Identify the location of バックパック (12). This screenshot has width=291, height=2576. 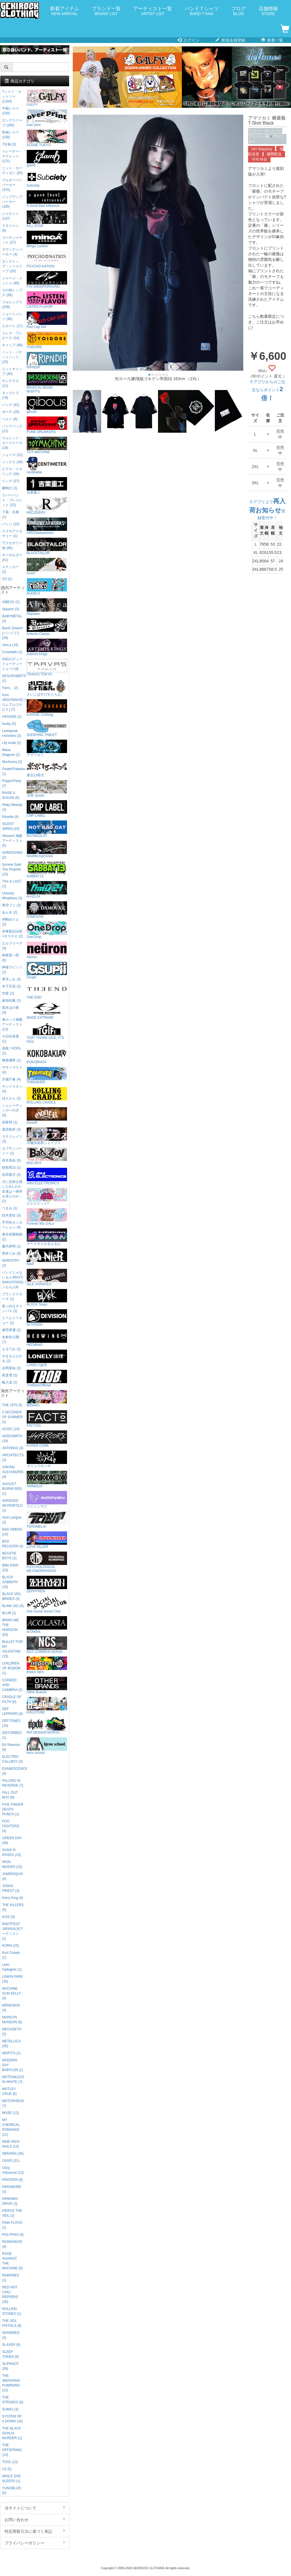
(12, 428).